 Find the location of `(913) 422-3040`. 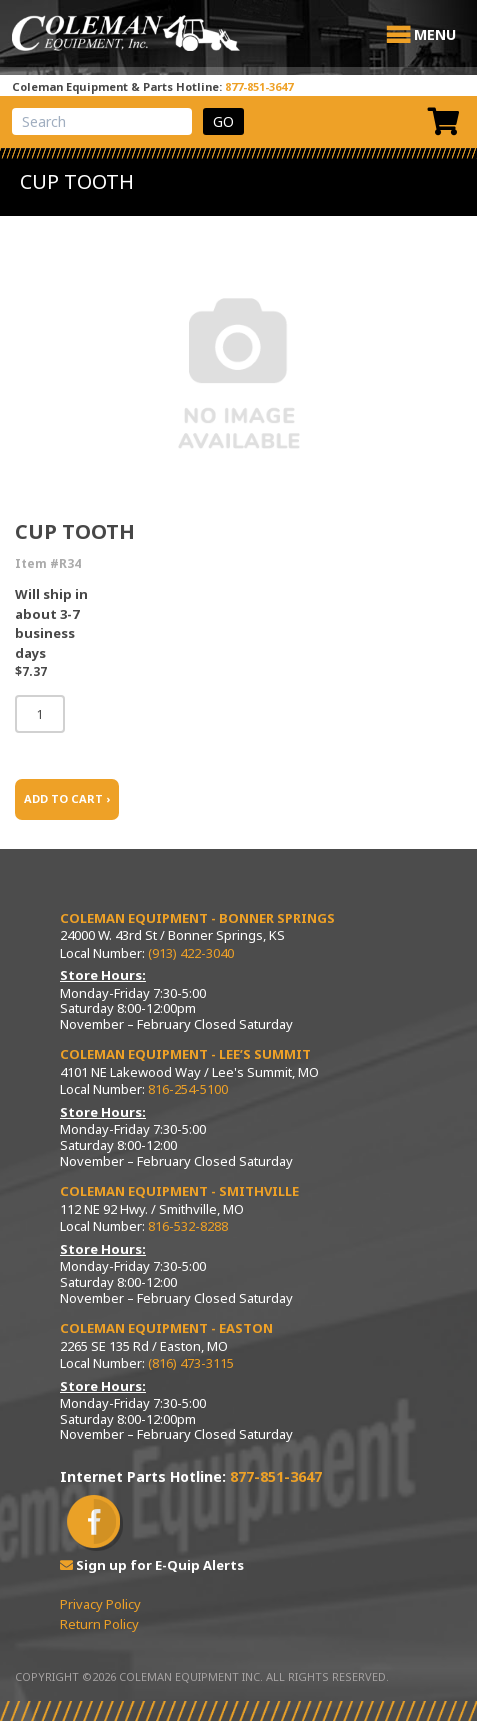

(913) 422-3040 is located at coordinates (191, 953).